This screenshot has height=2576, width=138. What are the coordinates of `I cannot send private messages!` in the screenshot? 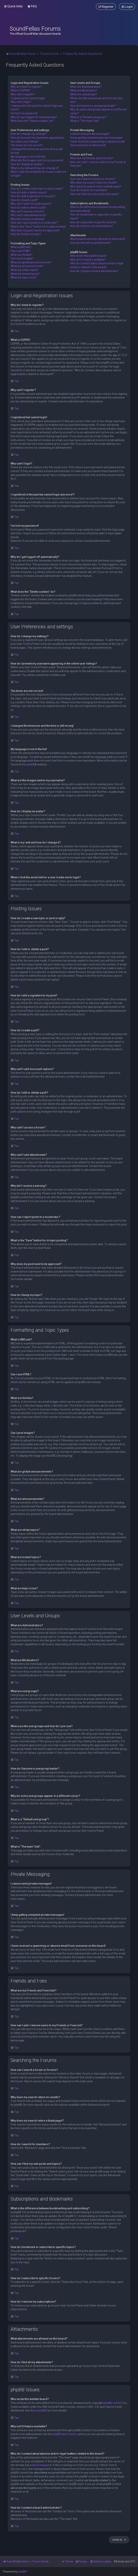 It's located at (89, 133).